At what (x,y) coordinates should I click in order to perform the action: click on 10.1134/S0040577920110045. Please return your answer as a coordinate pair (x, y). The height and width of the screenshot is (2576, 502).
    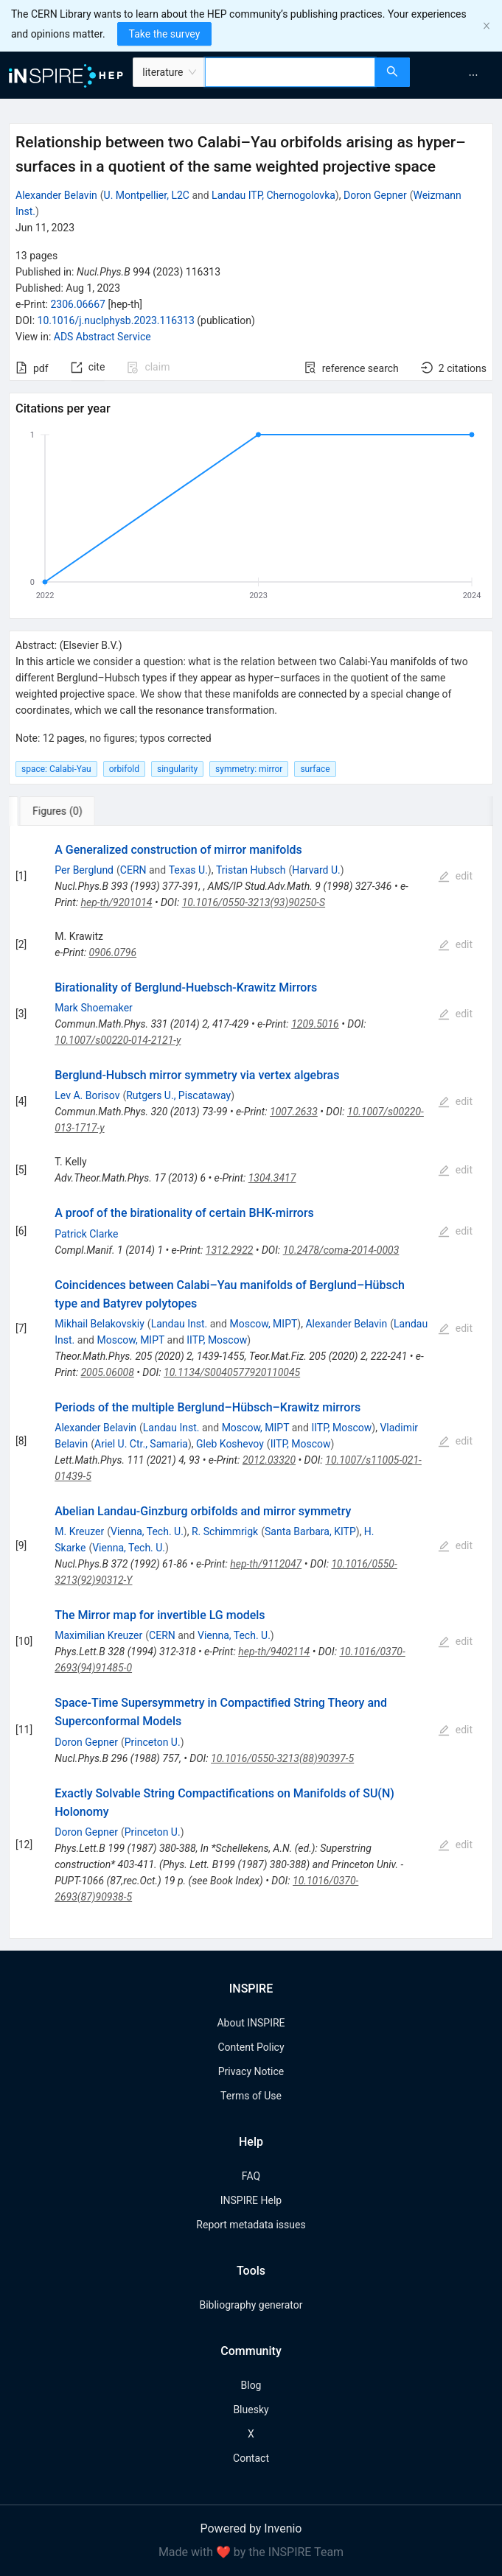
    Looking at the image, I should click on (232, 1372).